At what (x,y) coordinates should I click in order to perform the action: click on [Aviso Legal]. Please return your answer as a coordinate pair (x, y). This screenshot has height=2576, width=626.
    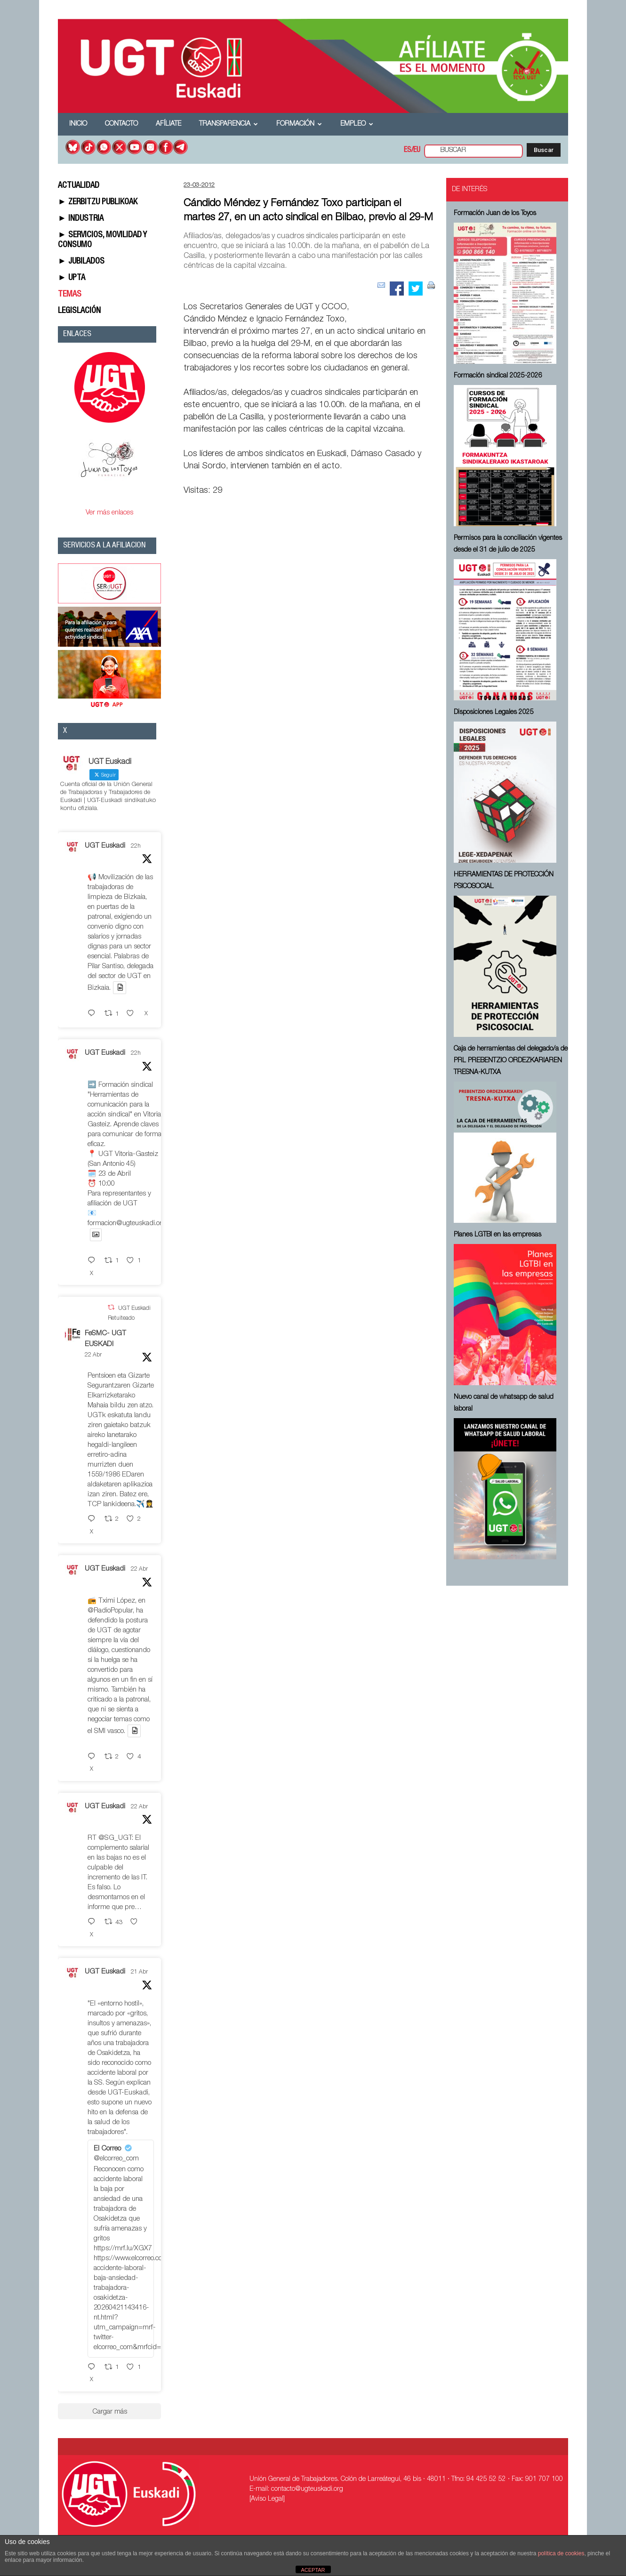
    Looking at the image, I should click on (267, 2499).